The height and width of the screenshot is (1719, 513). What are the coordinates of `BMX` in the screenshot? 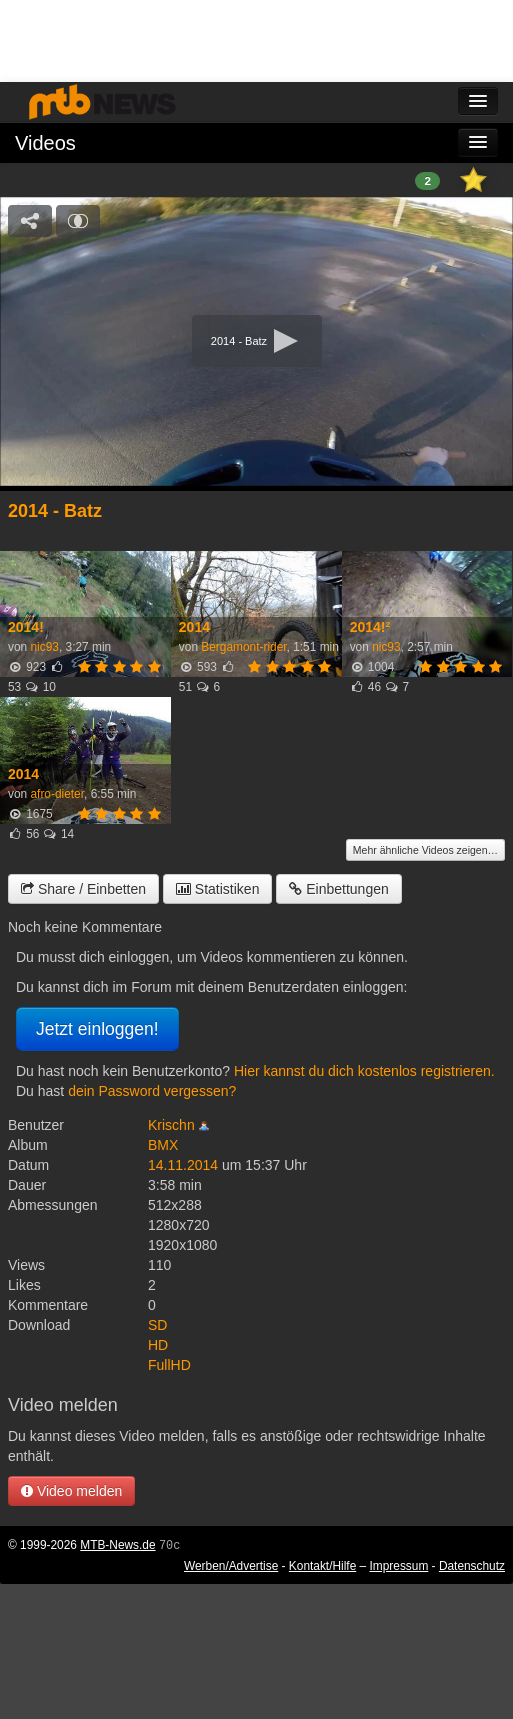 It's located at (163, 1145).